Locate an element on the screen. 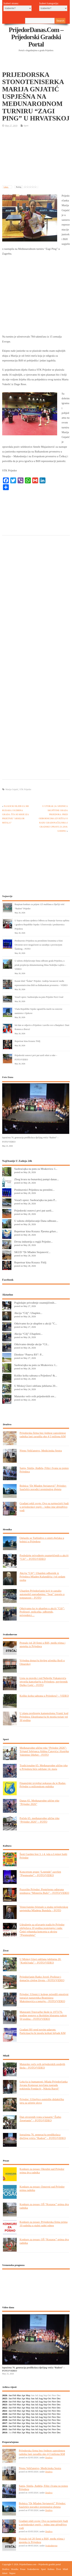  Otkrivamo detalje akcije “Cil... is located at coordinates (31, 1344).